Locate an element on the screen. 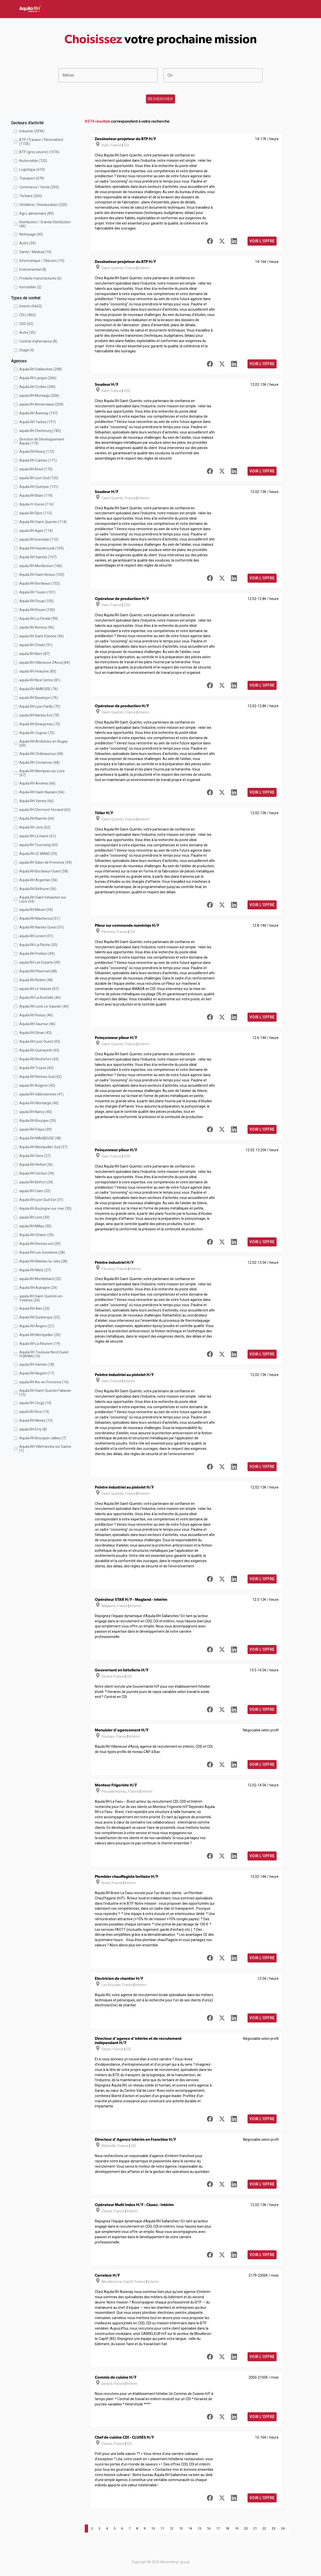 The width and height of the screenshot is (321, 2576). aquila RH Annemasse (204) is located at coordinates (41, 404).